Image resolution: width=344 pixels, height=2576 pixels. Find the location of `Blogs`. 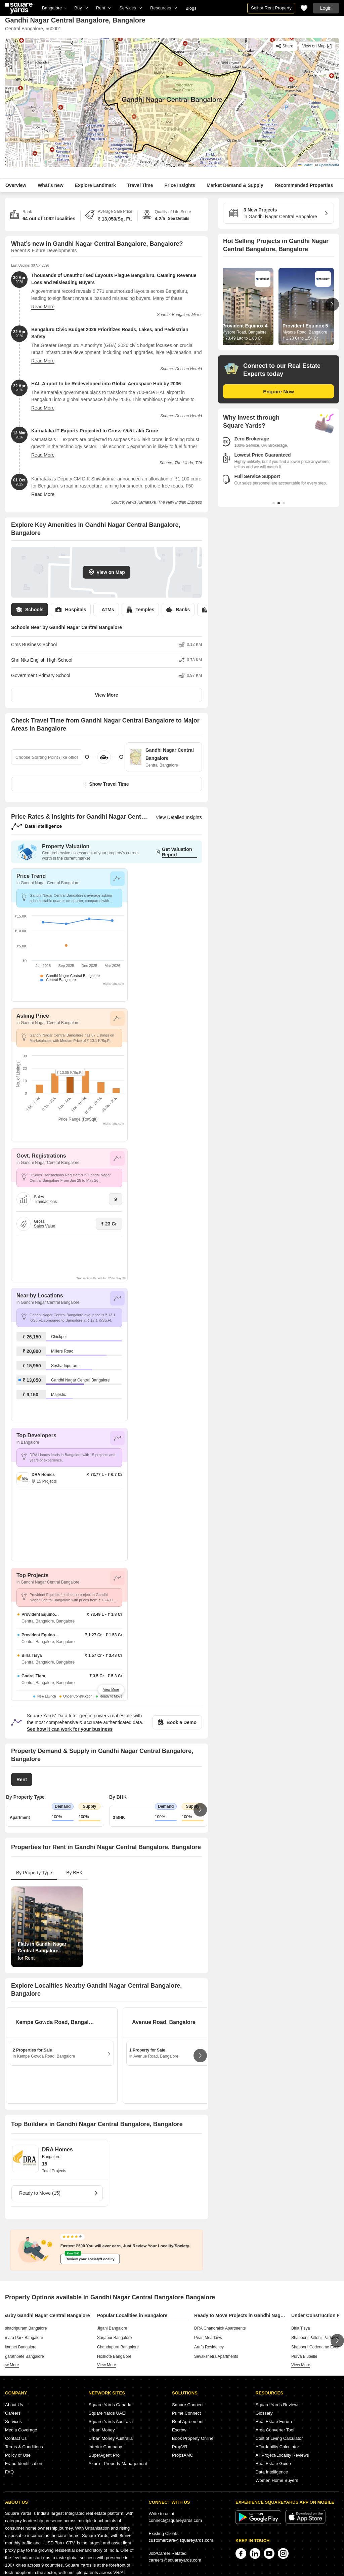

Blogs is located at coordinates (191, 8).